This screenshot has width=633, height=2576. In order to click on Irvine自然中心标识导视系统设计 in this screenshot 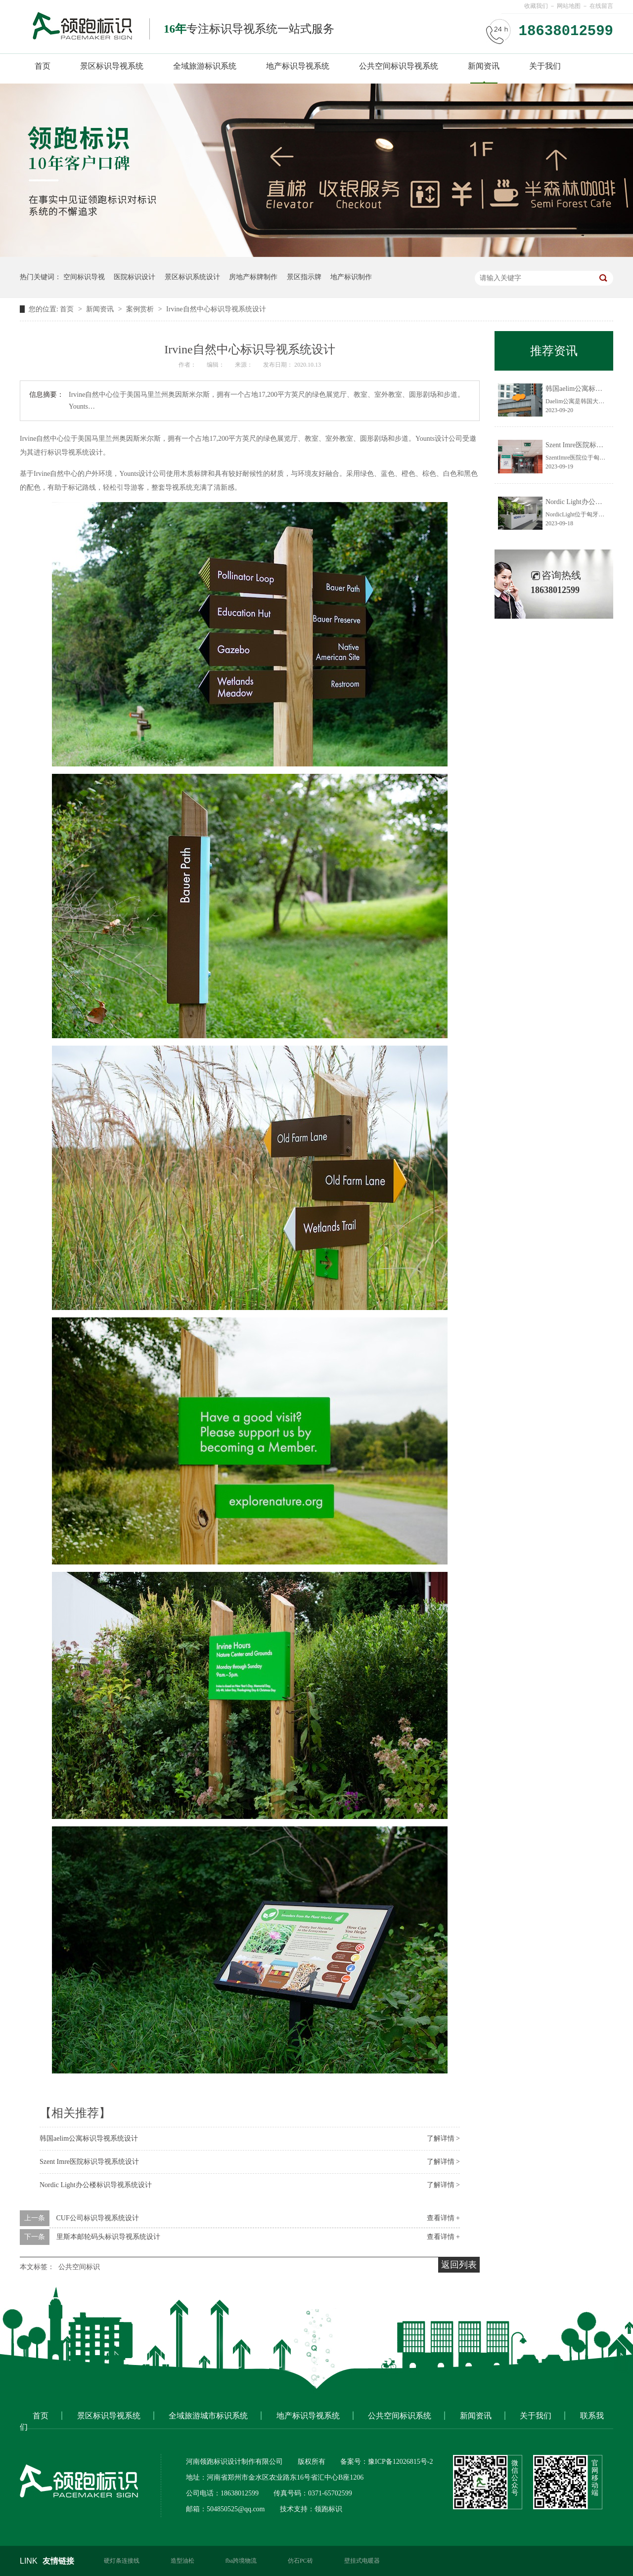, I will do `click(216, 309)`.